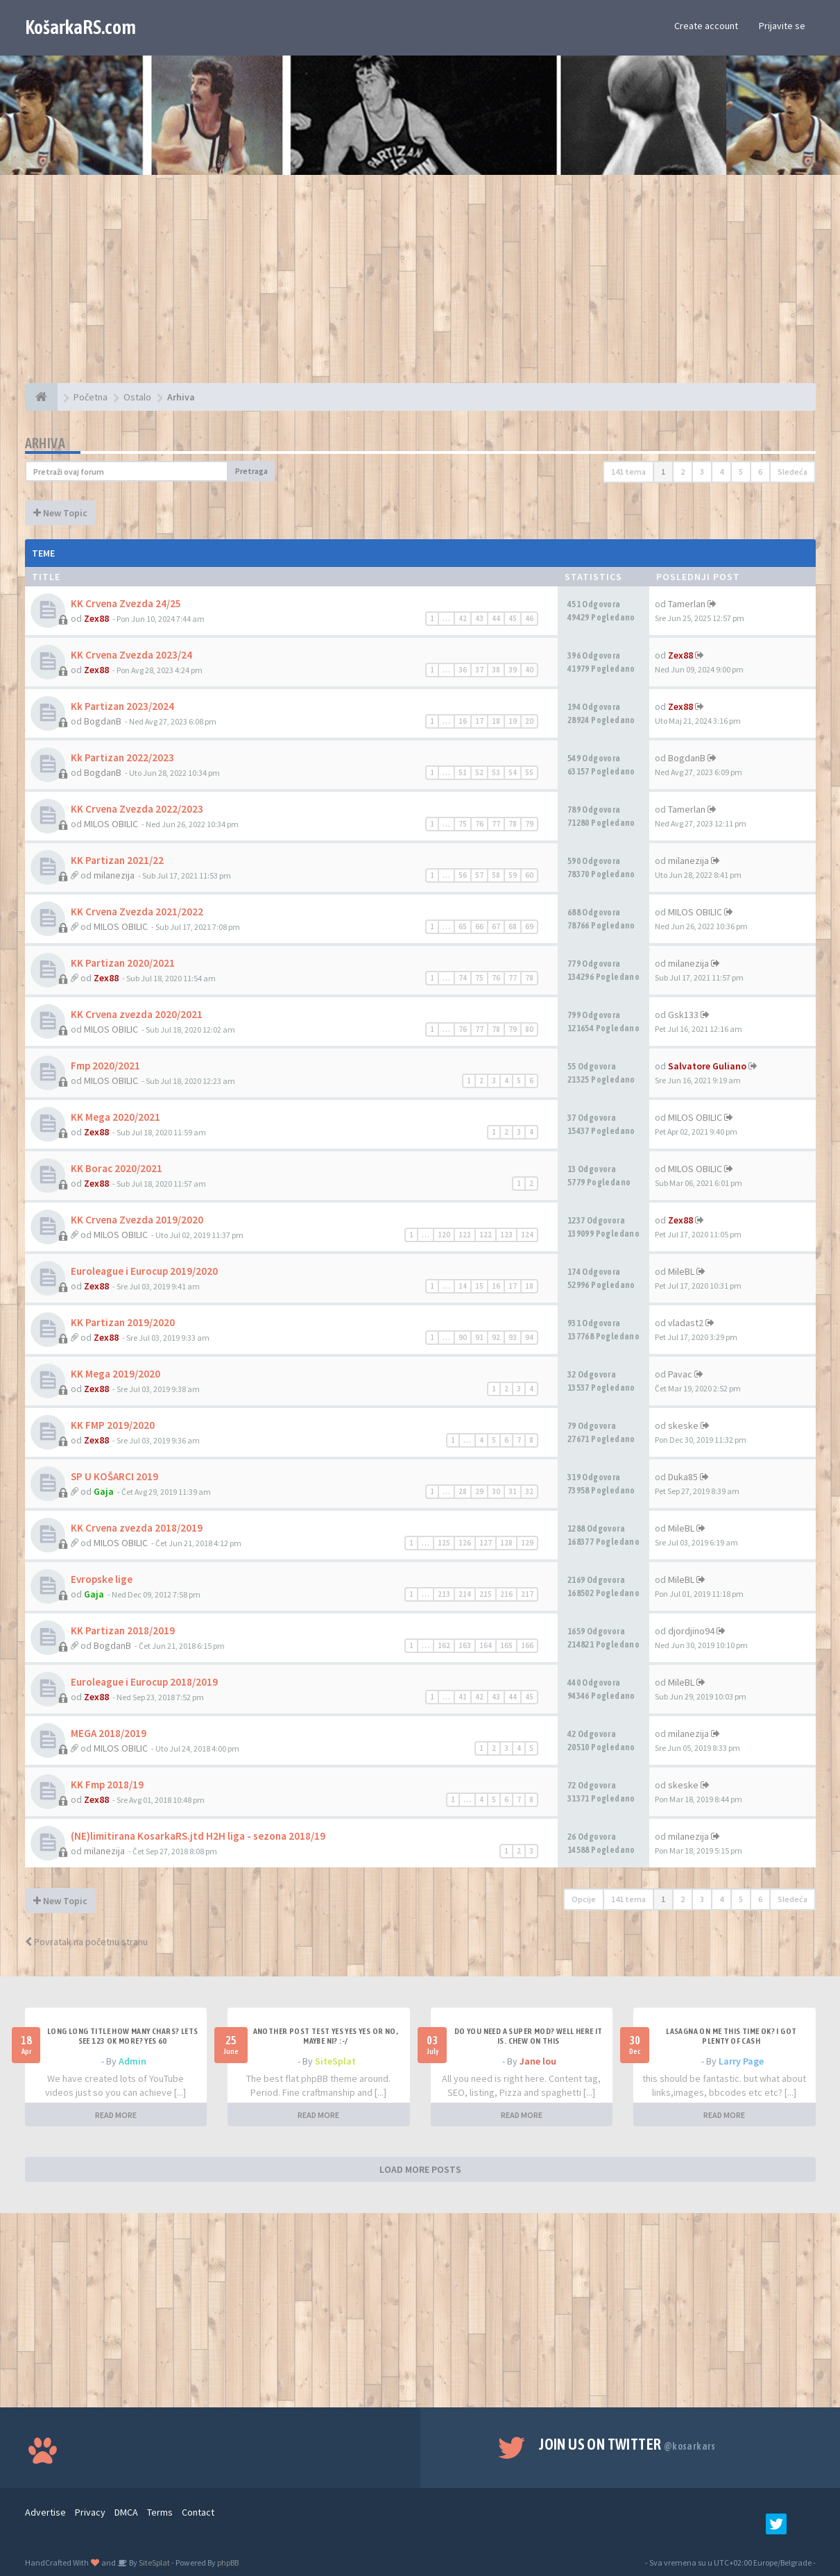 Image resolution: width=840 pixels, height=2576 pixels. I want to click on Admin, so click(132, 2061).